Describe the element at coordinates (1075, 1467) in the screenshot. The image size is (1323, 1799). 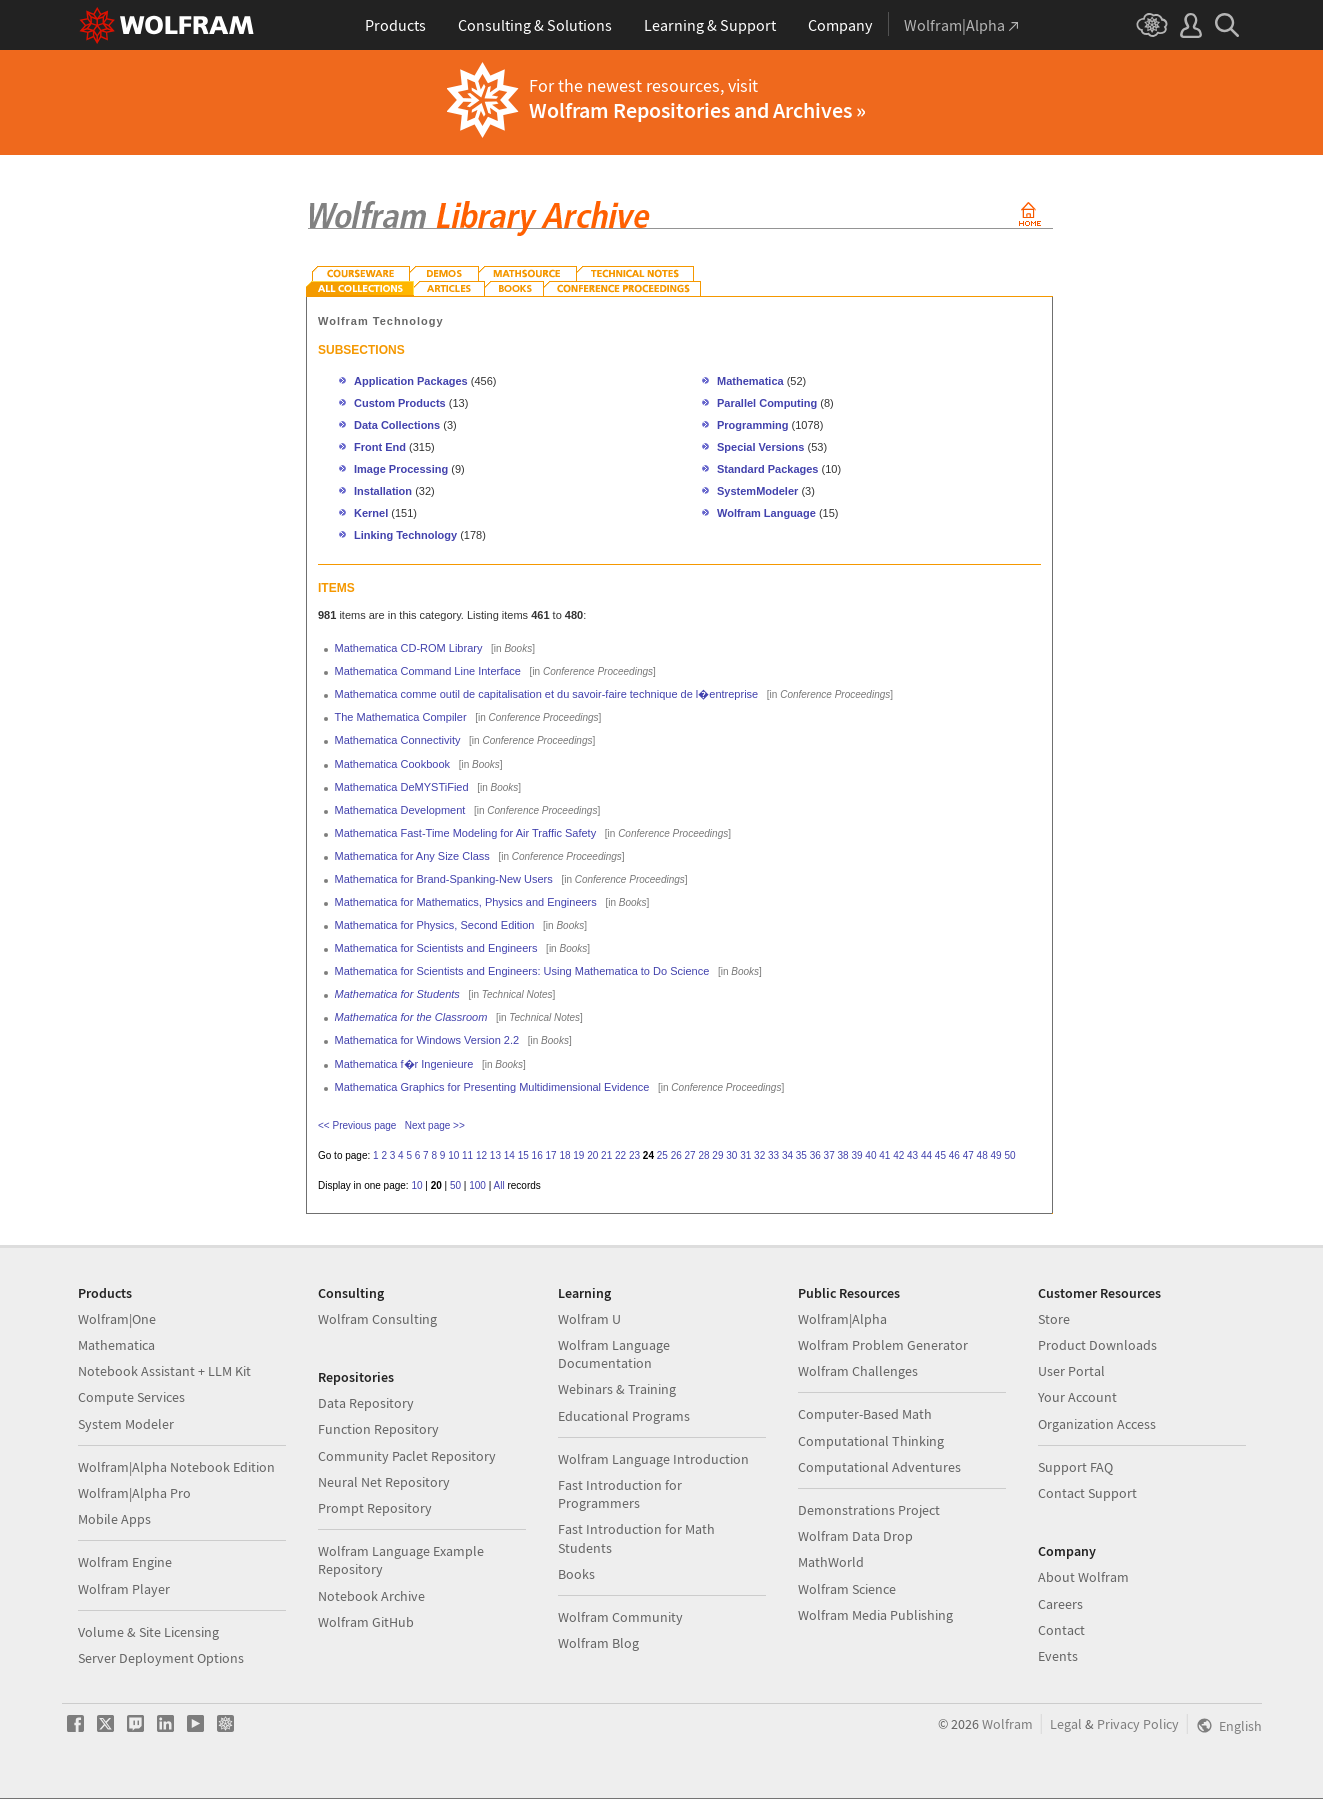
I see `Support FAQ` at that location.